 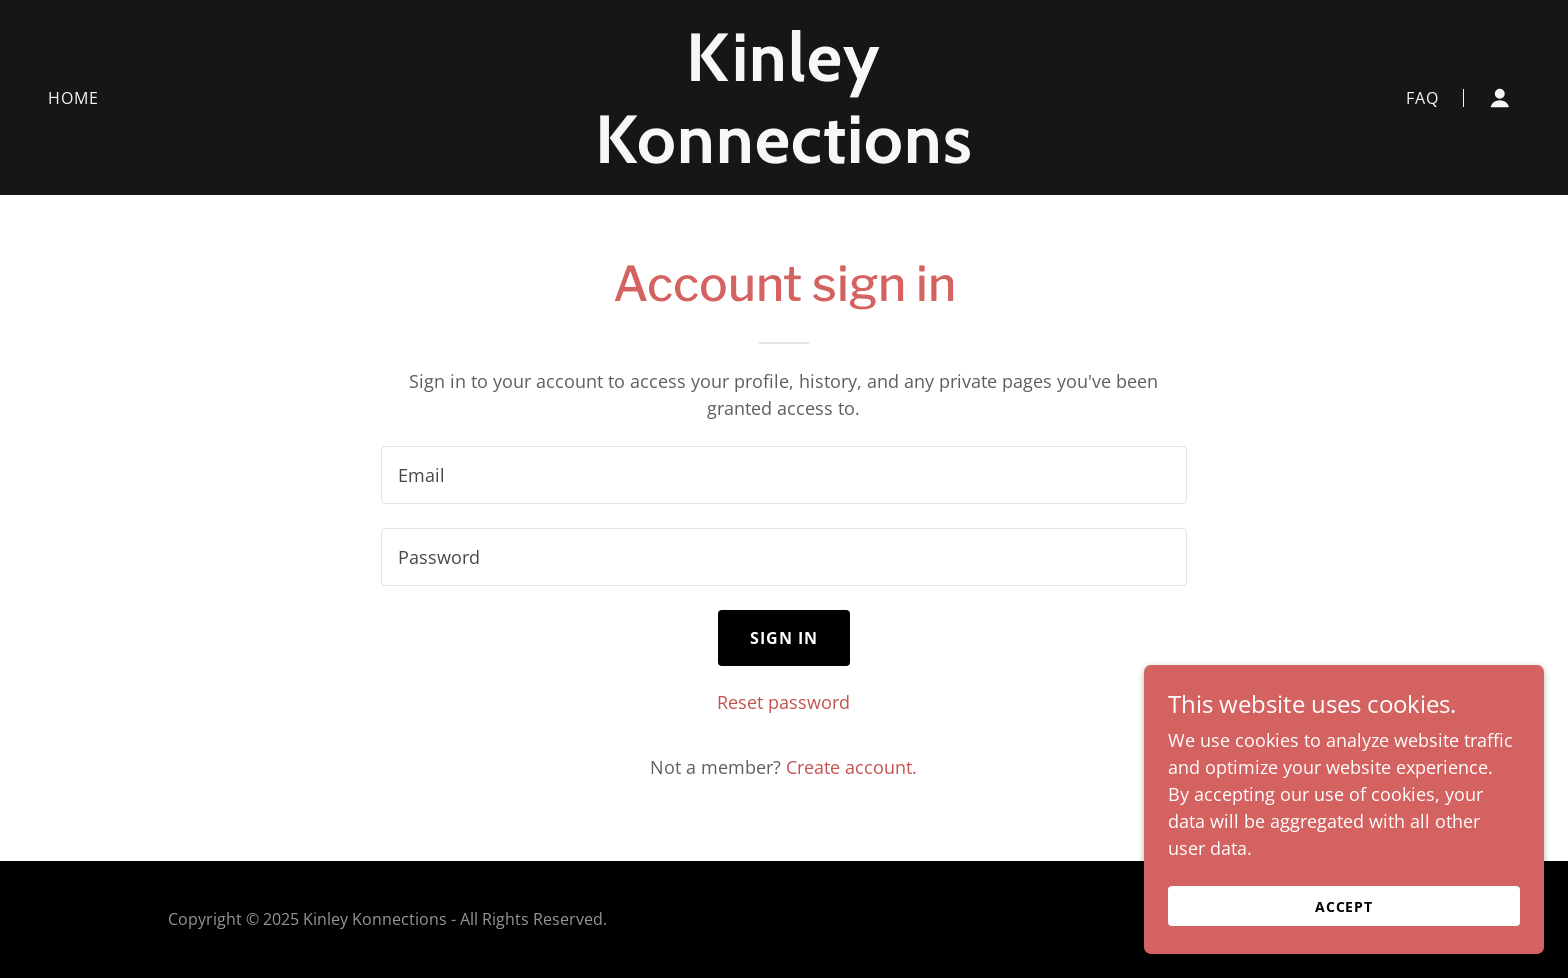 I want to click on Reset password [button], so click(x=783, y=702).